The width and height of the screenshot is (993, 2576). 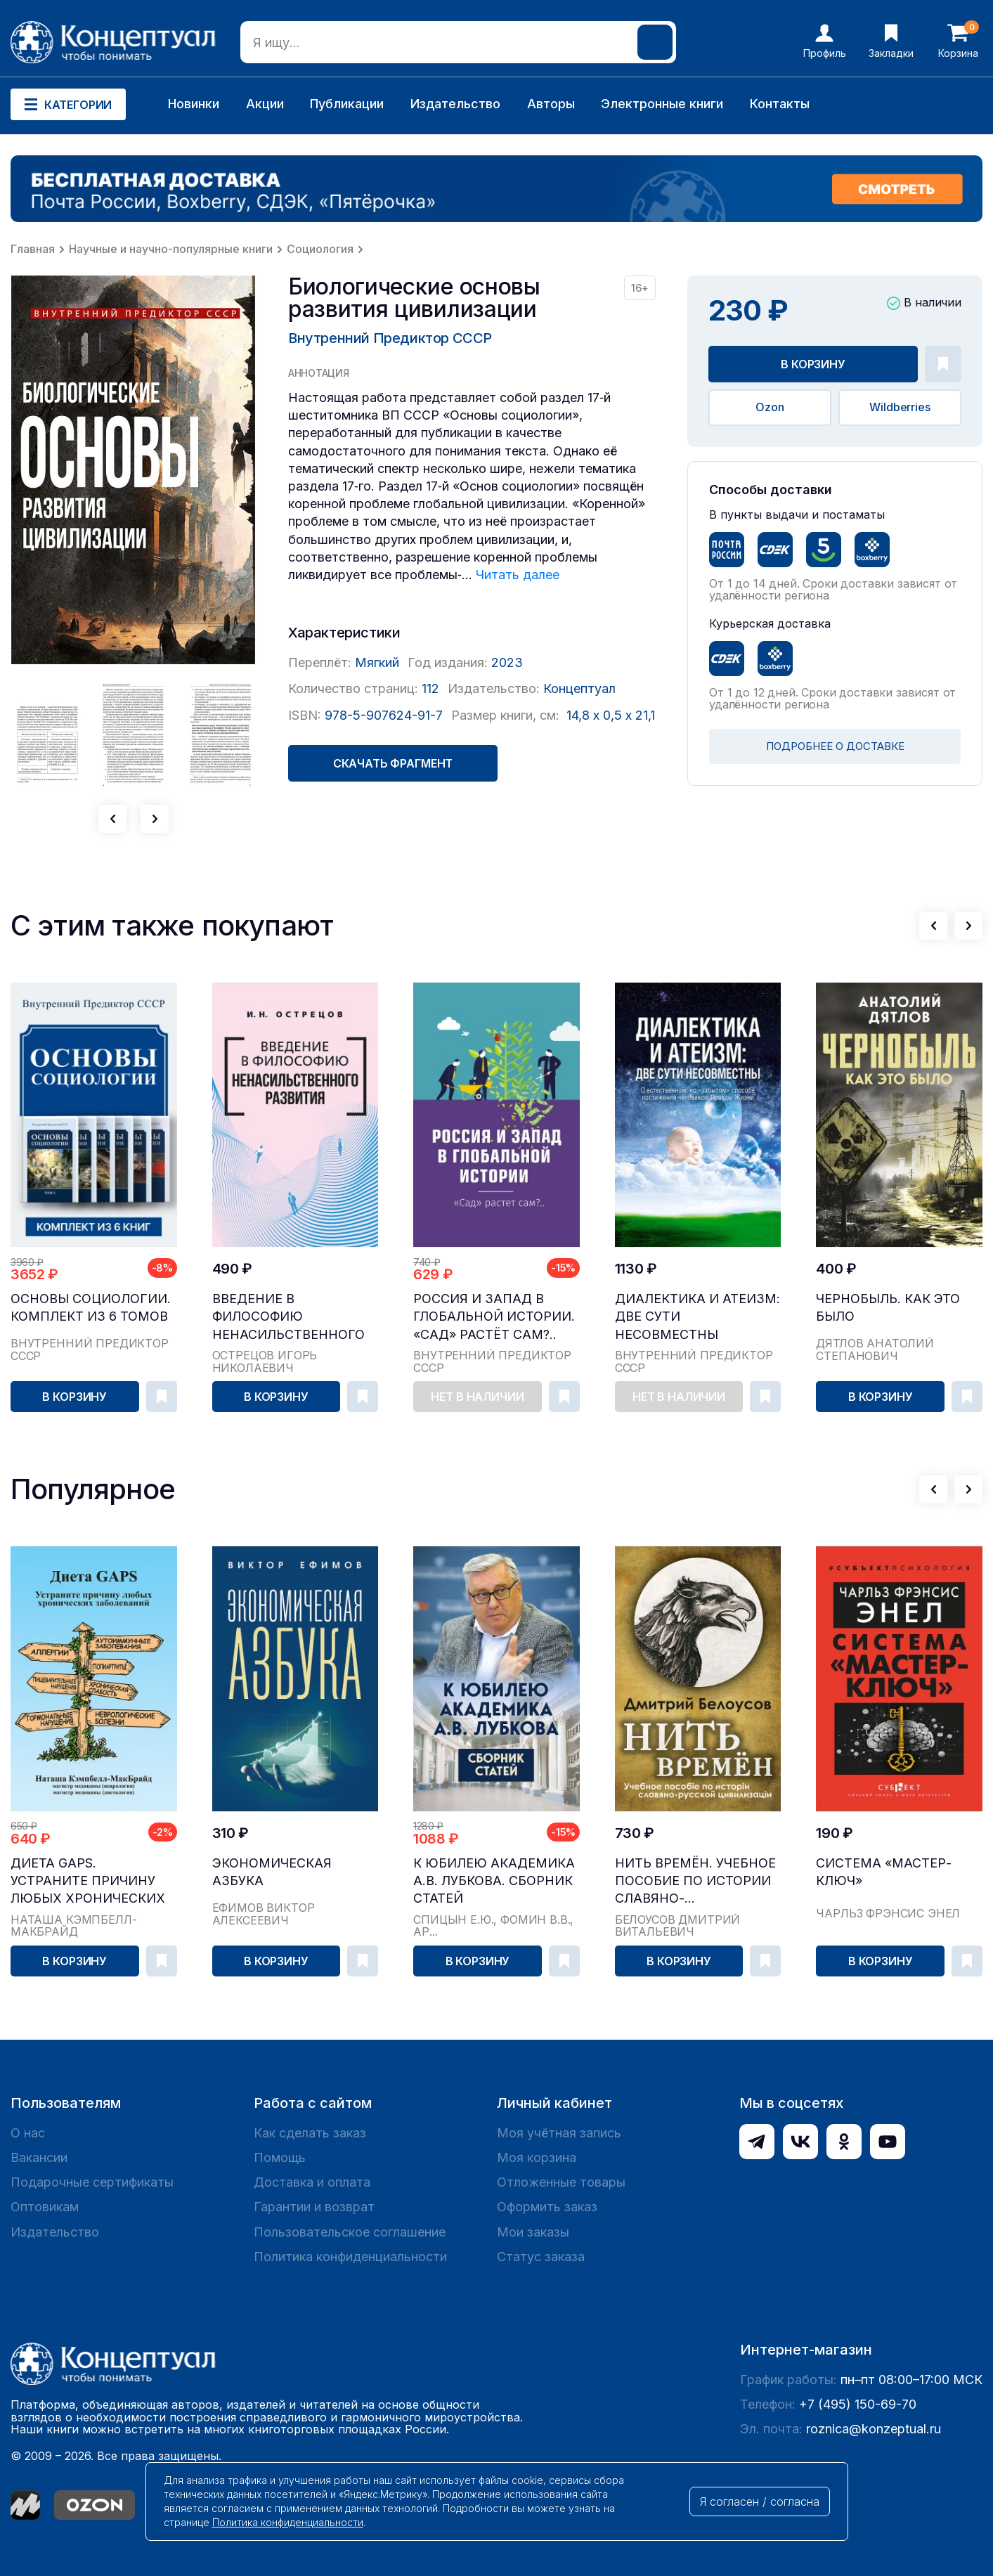 I want to click on Научные и научно-популярные книги, so click(x=171, y=249).